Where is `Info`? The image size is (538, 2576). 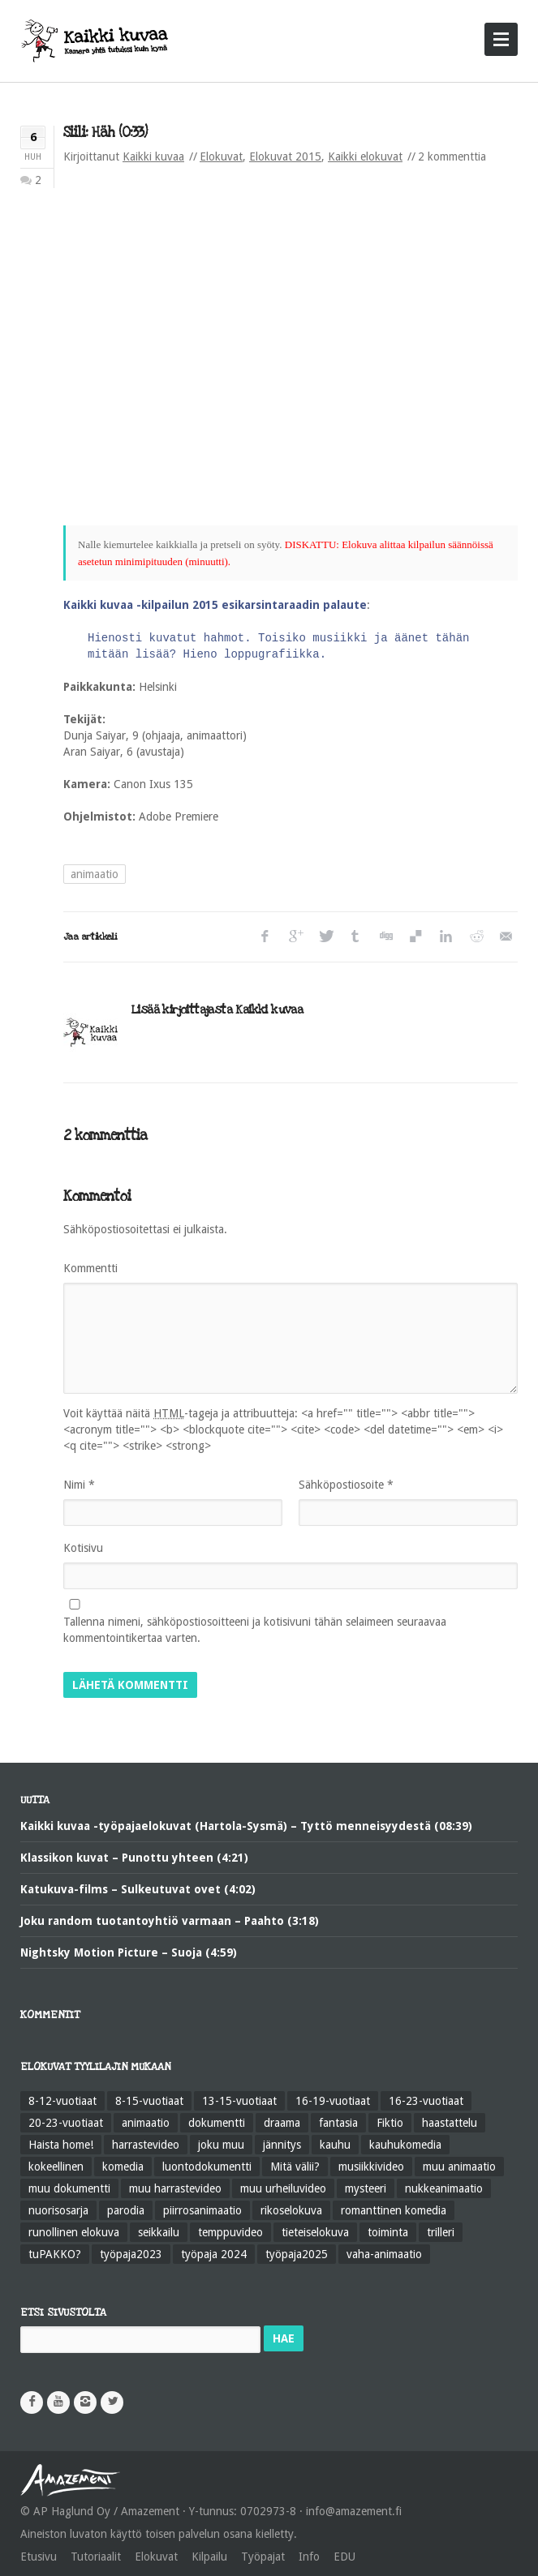
Info is located at coordinates (309, 2556).